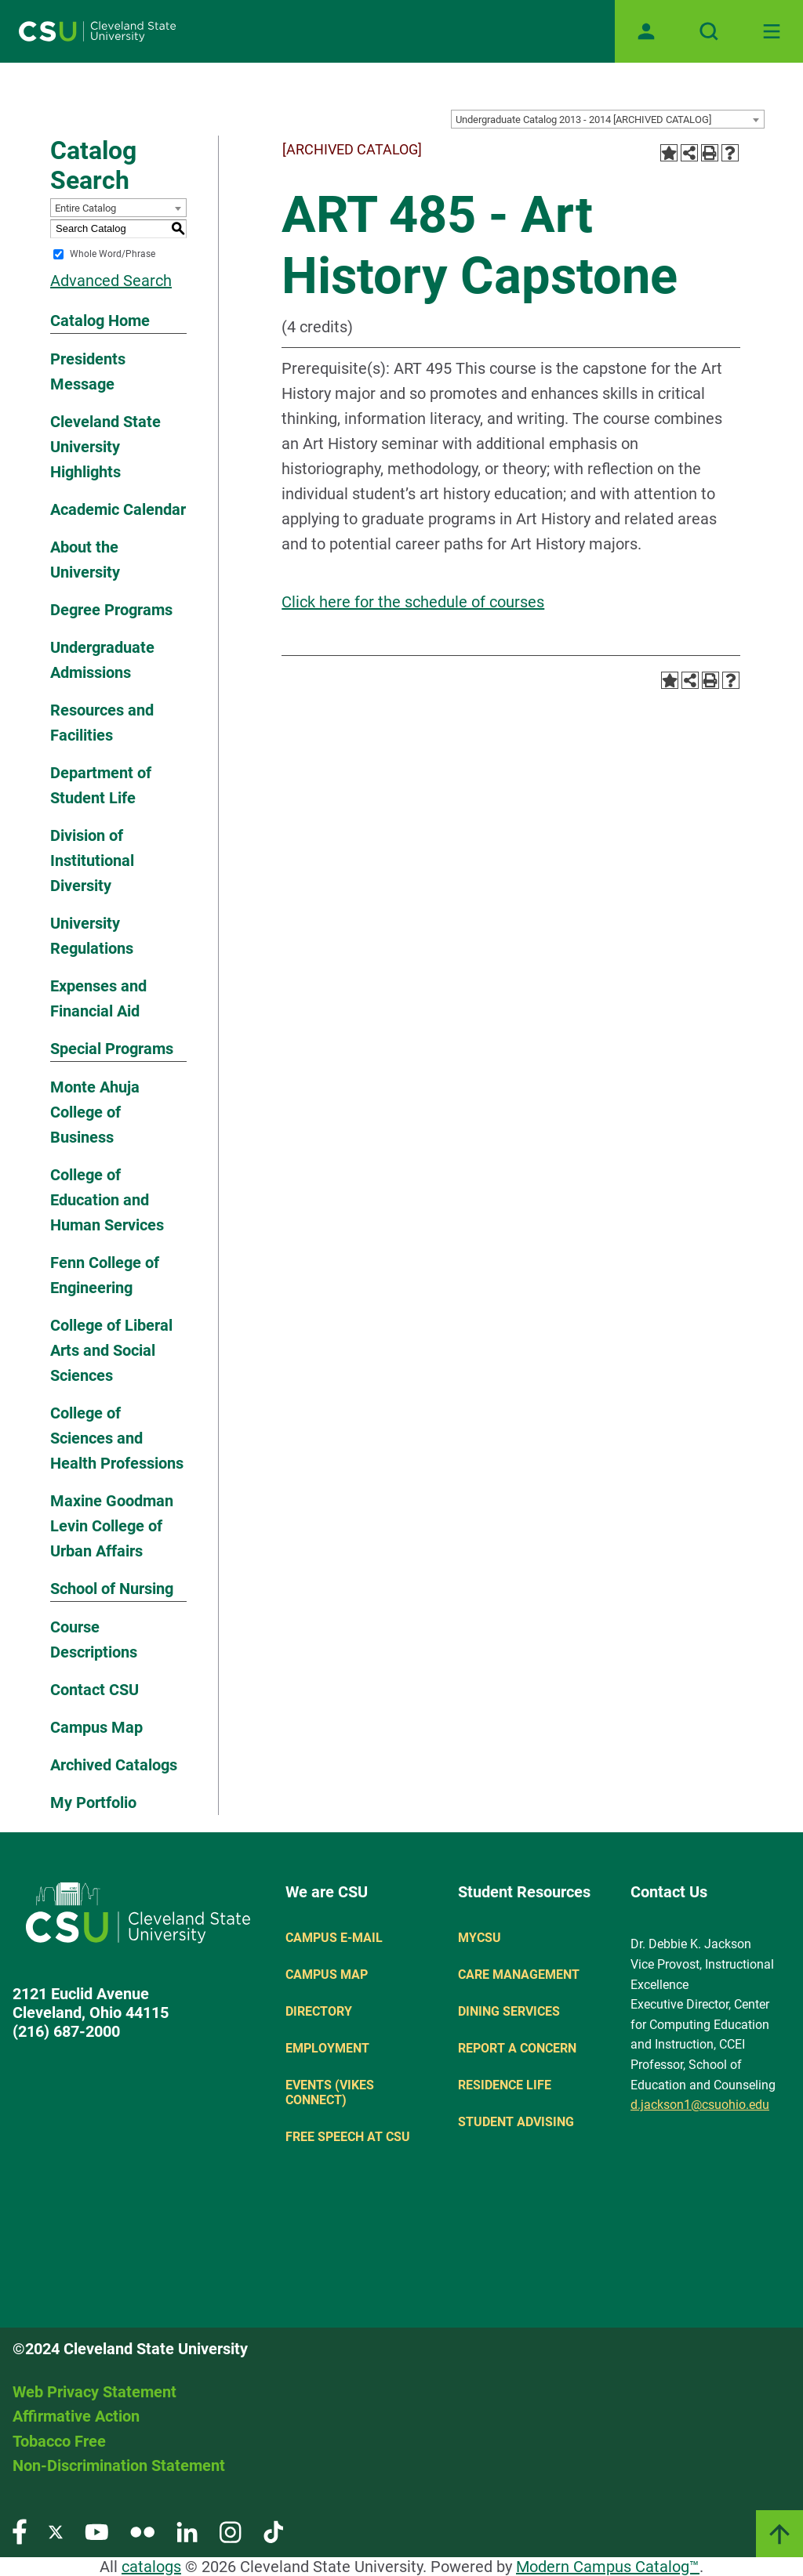 The image size is (803, 2576). What do you see at coordinates (709, 31) in the screenshot?
I see `[Open site search]` at bounding box center [709, 31].